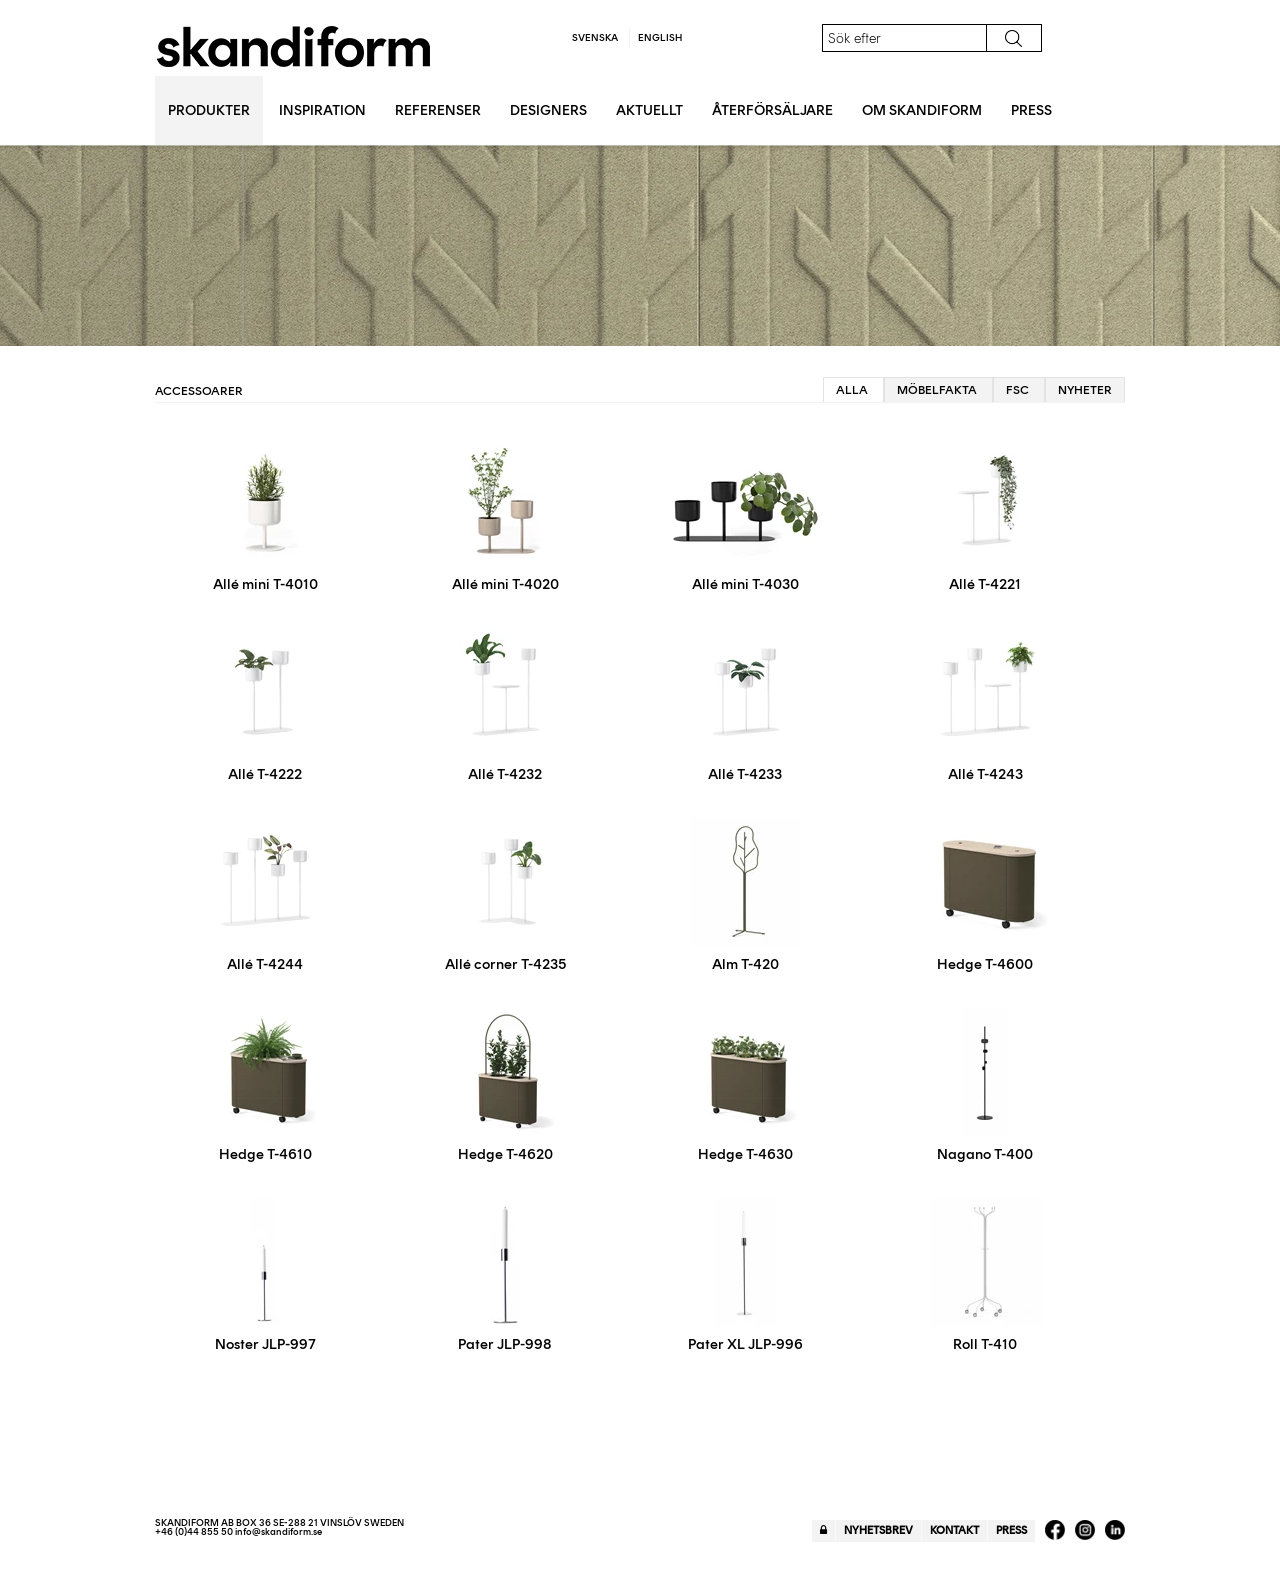 The height and width of the screenshot is (1582, 1280). Describe the element at coordinates (595, 37) in the screenshot. I see `Svenska` at that location.